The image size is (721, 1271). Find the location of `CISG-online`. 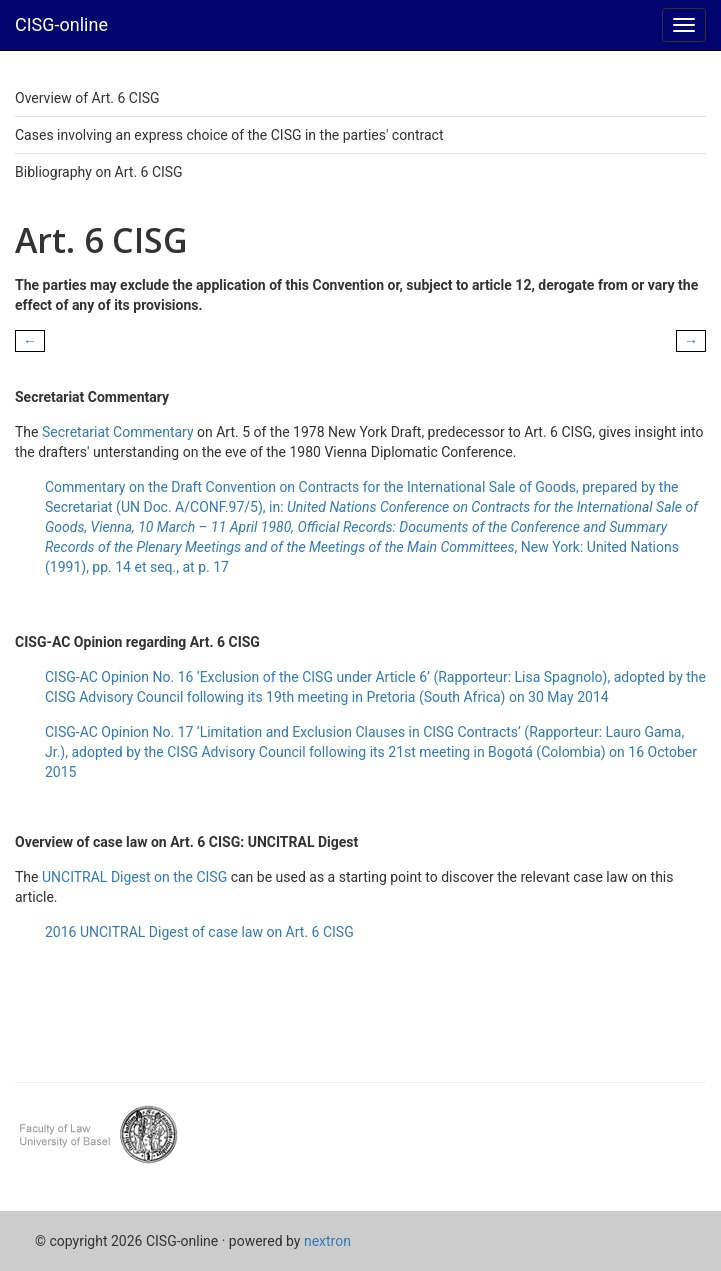

CISG-online is located at coordinates (61, 24).